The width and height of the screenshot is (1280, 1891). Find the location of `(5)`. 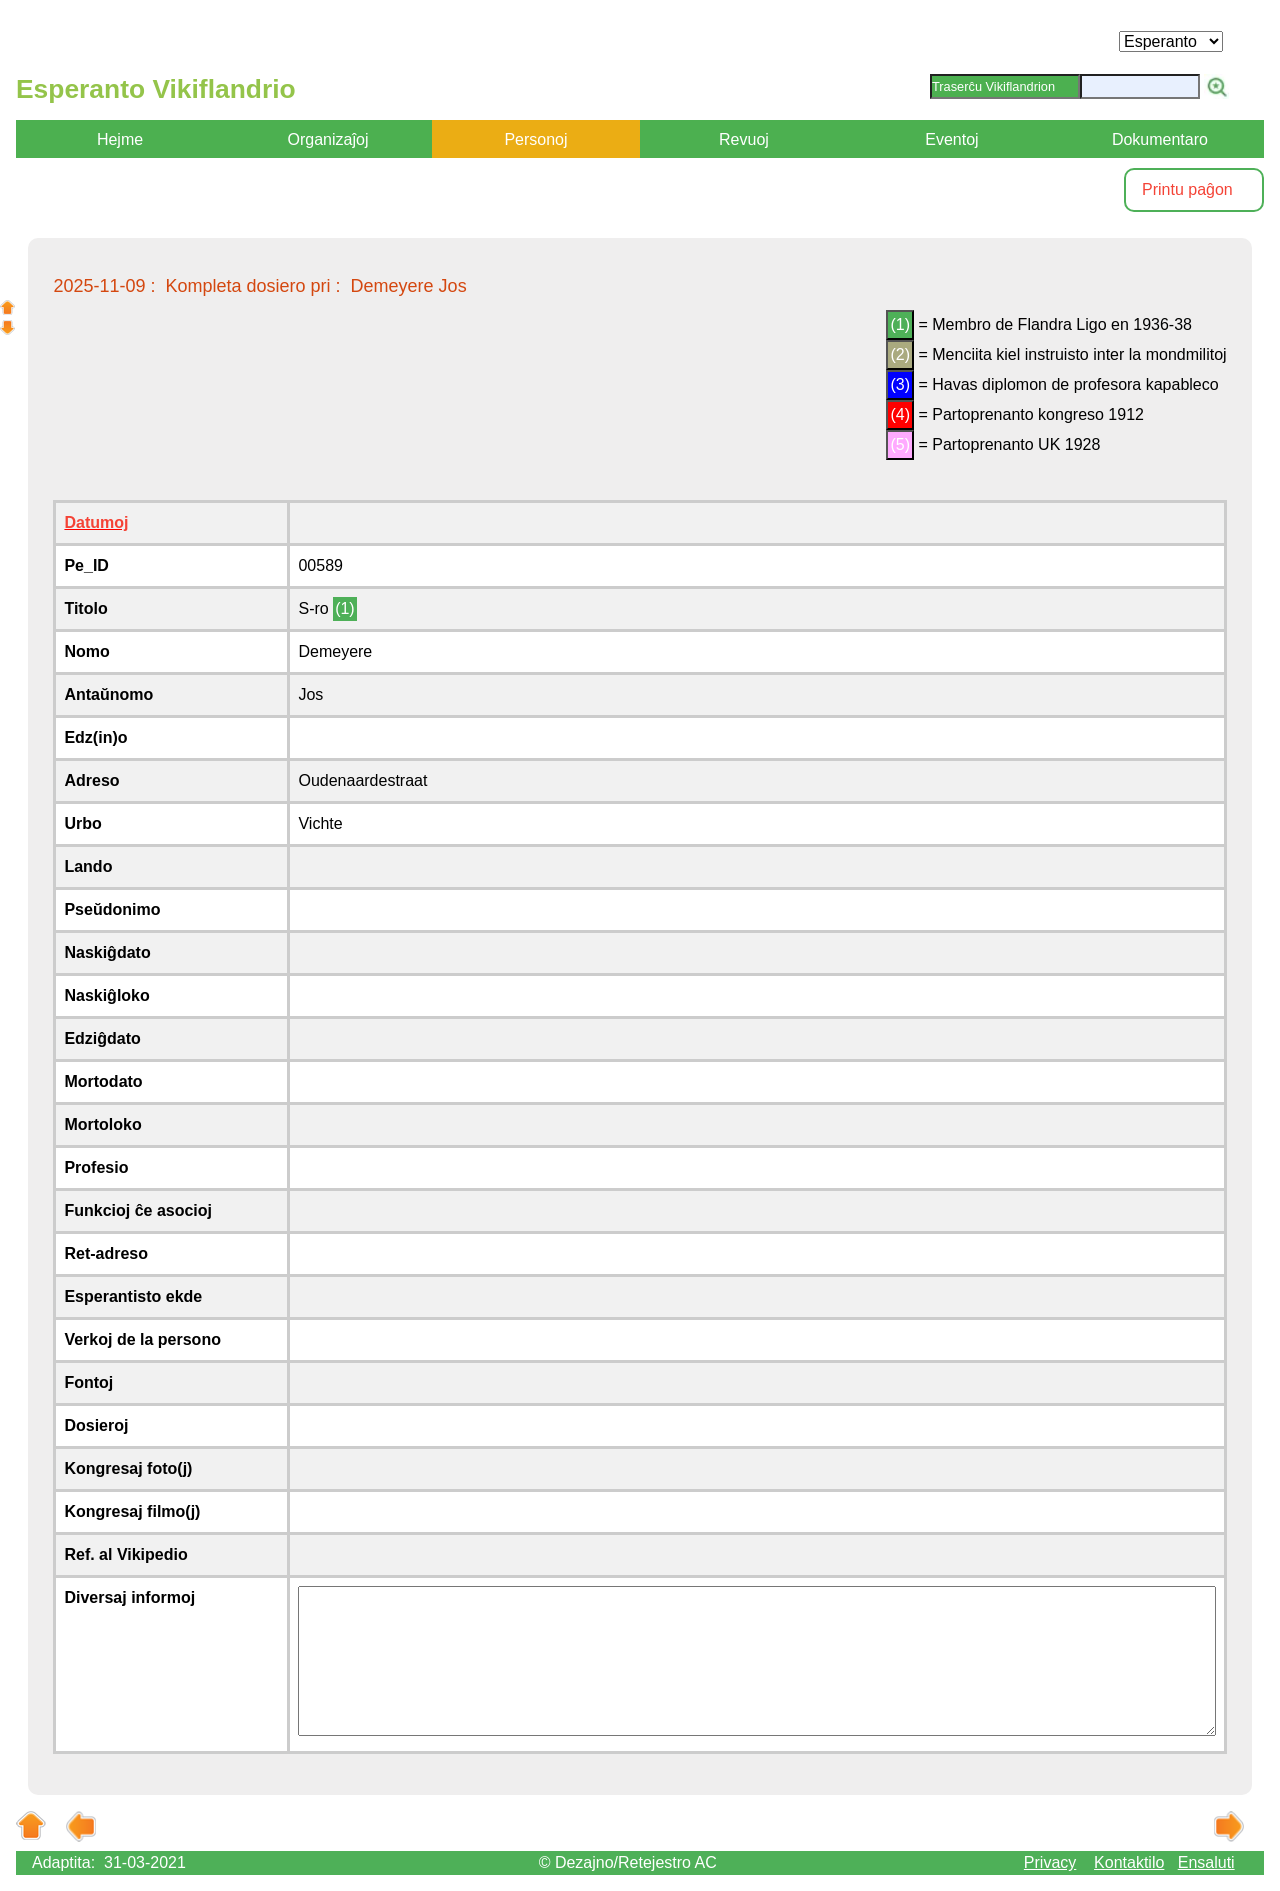

(5) is located at coordinates (900, 444).